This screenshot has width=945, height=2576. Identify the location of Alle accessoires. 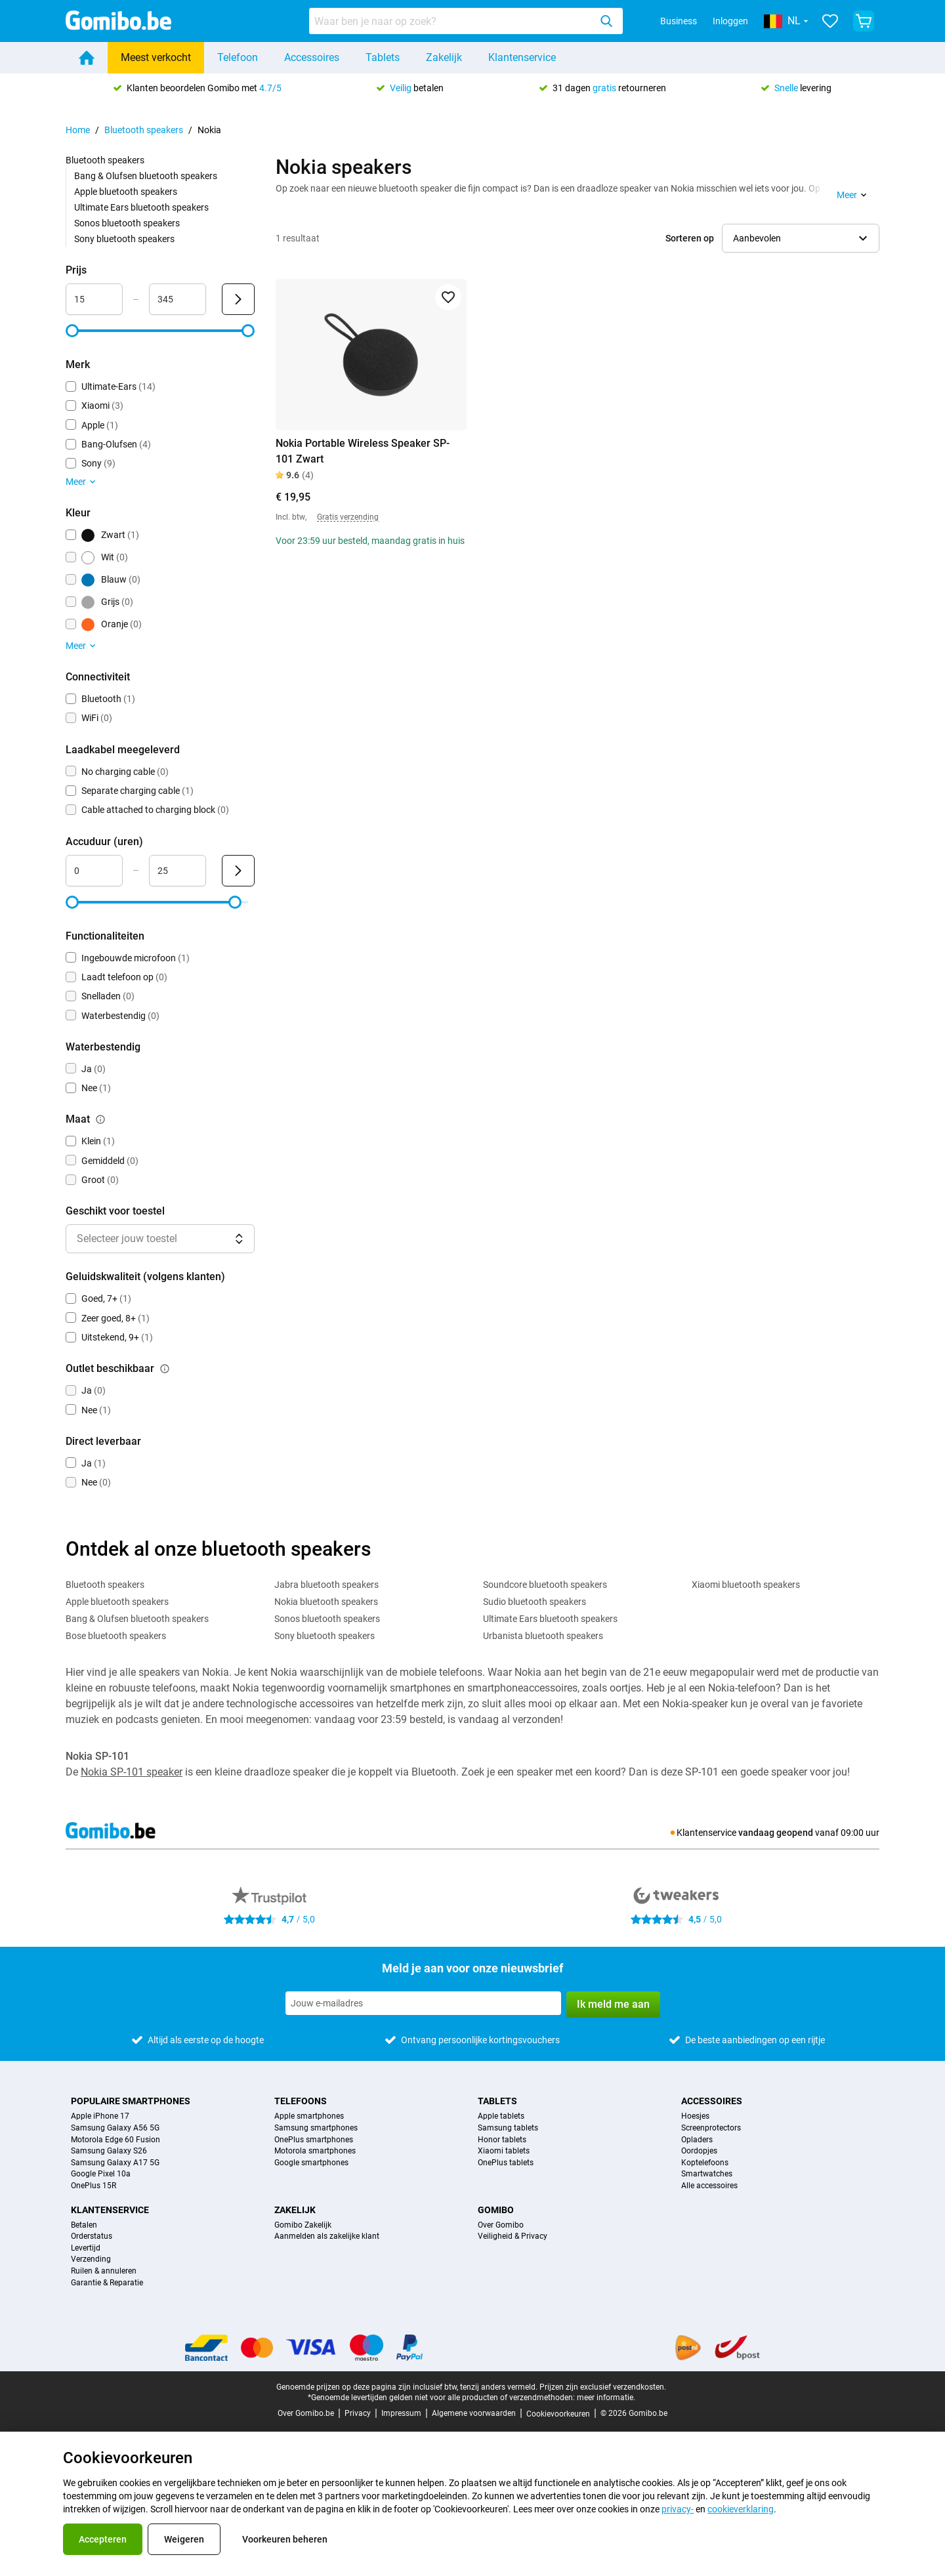
(709, 2186).